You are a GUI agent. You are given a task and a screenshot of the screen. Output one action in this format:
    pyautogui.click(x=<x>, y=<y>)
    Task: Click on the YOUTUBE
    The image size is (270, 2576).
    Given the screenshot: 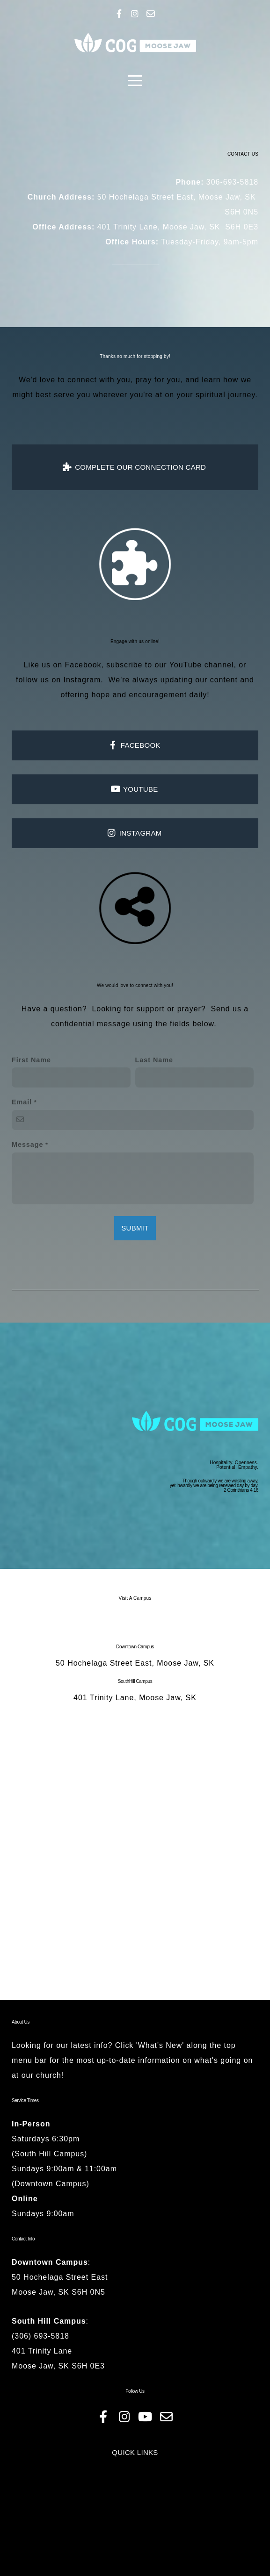 What is the action you would take?
    pyautogui.click(x=133, y=824)
    